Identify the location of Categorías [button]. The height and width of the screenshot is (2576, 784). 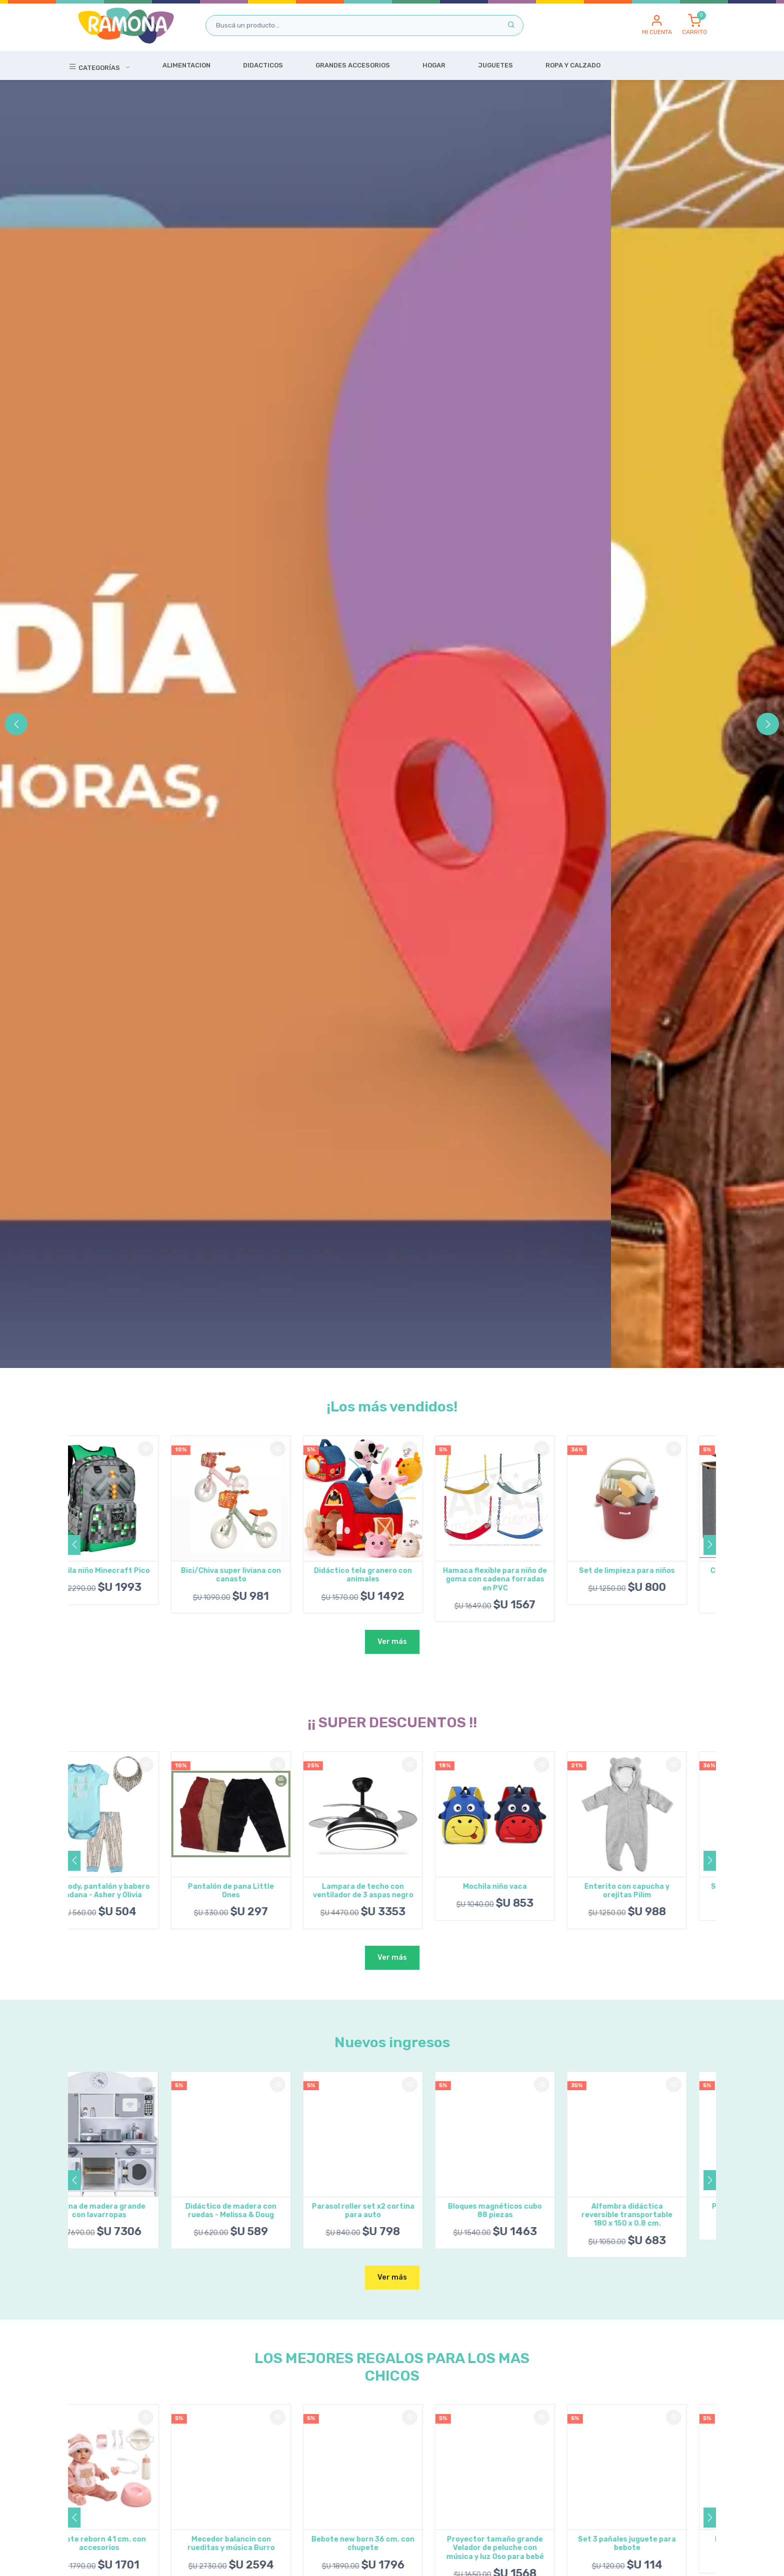
(95, 66).